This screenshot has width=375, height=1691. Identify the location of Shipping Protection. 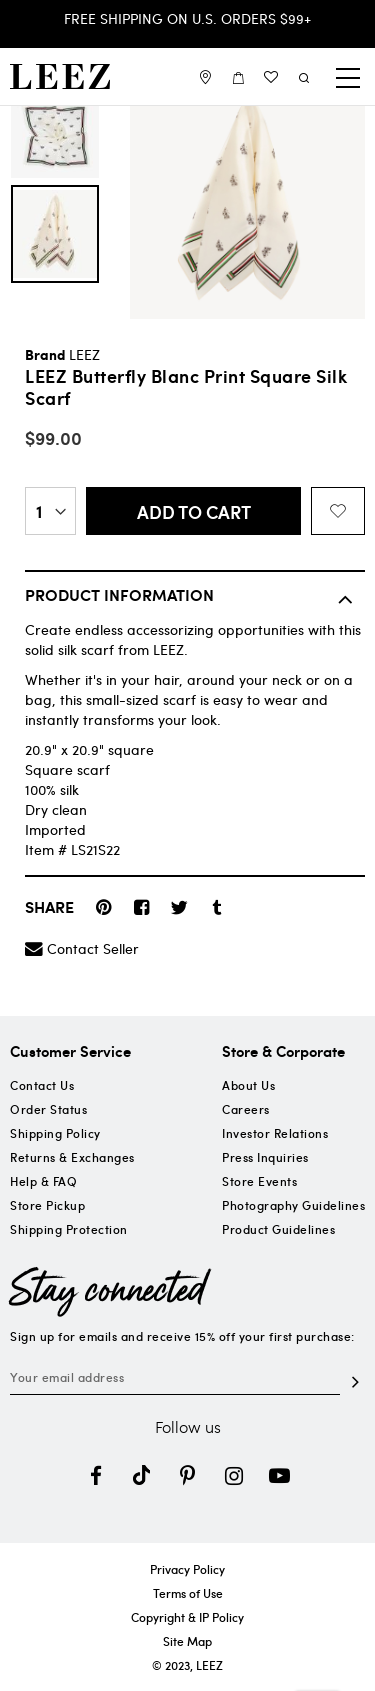
(69, 1229).